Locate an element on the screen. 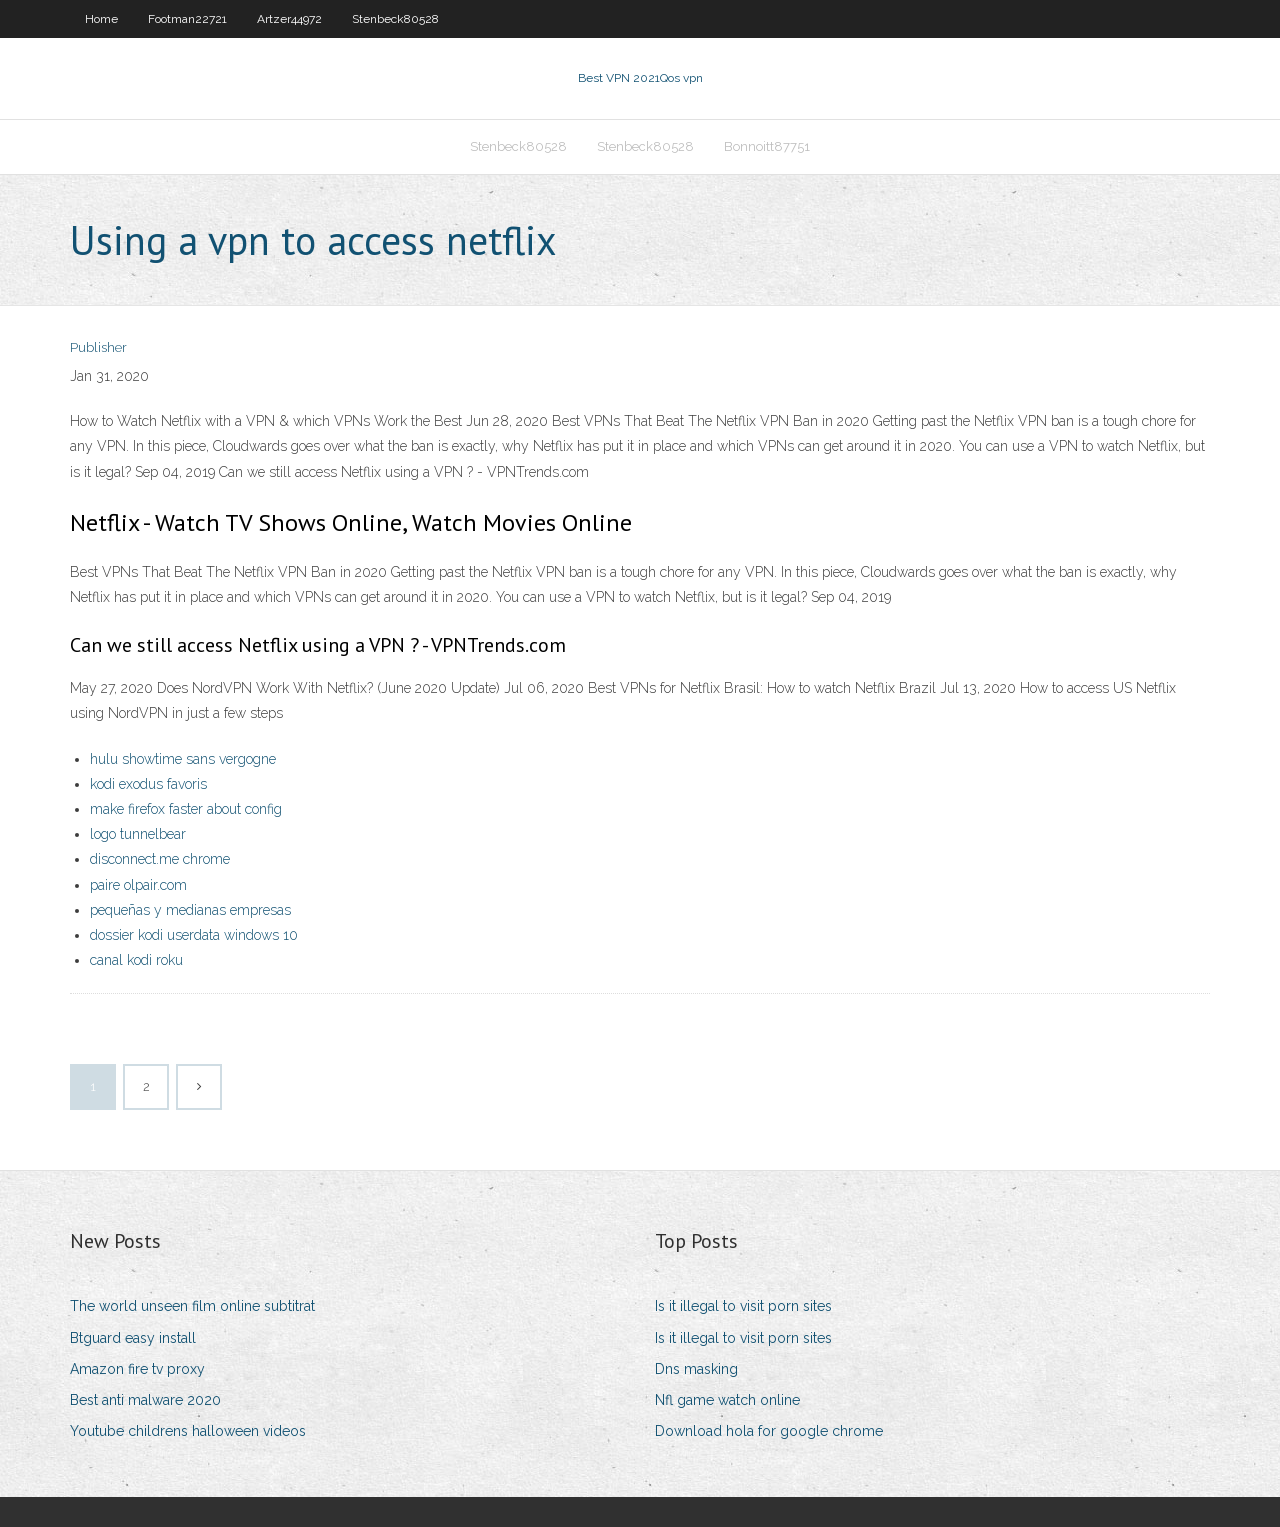  hulu showtime sans vergogne is located at coordinates (183, 759).